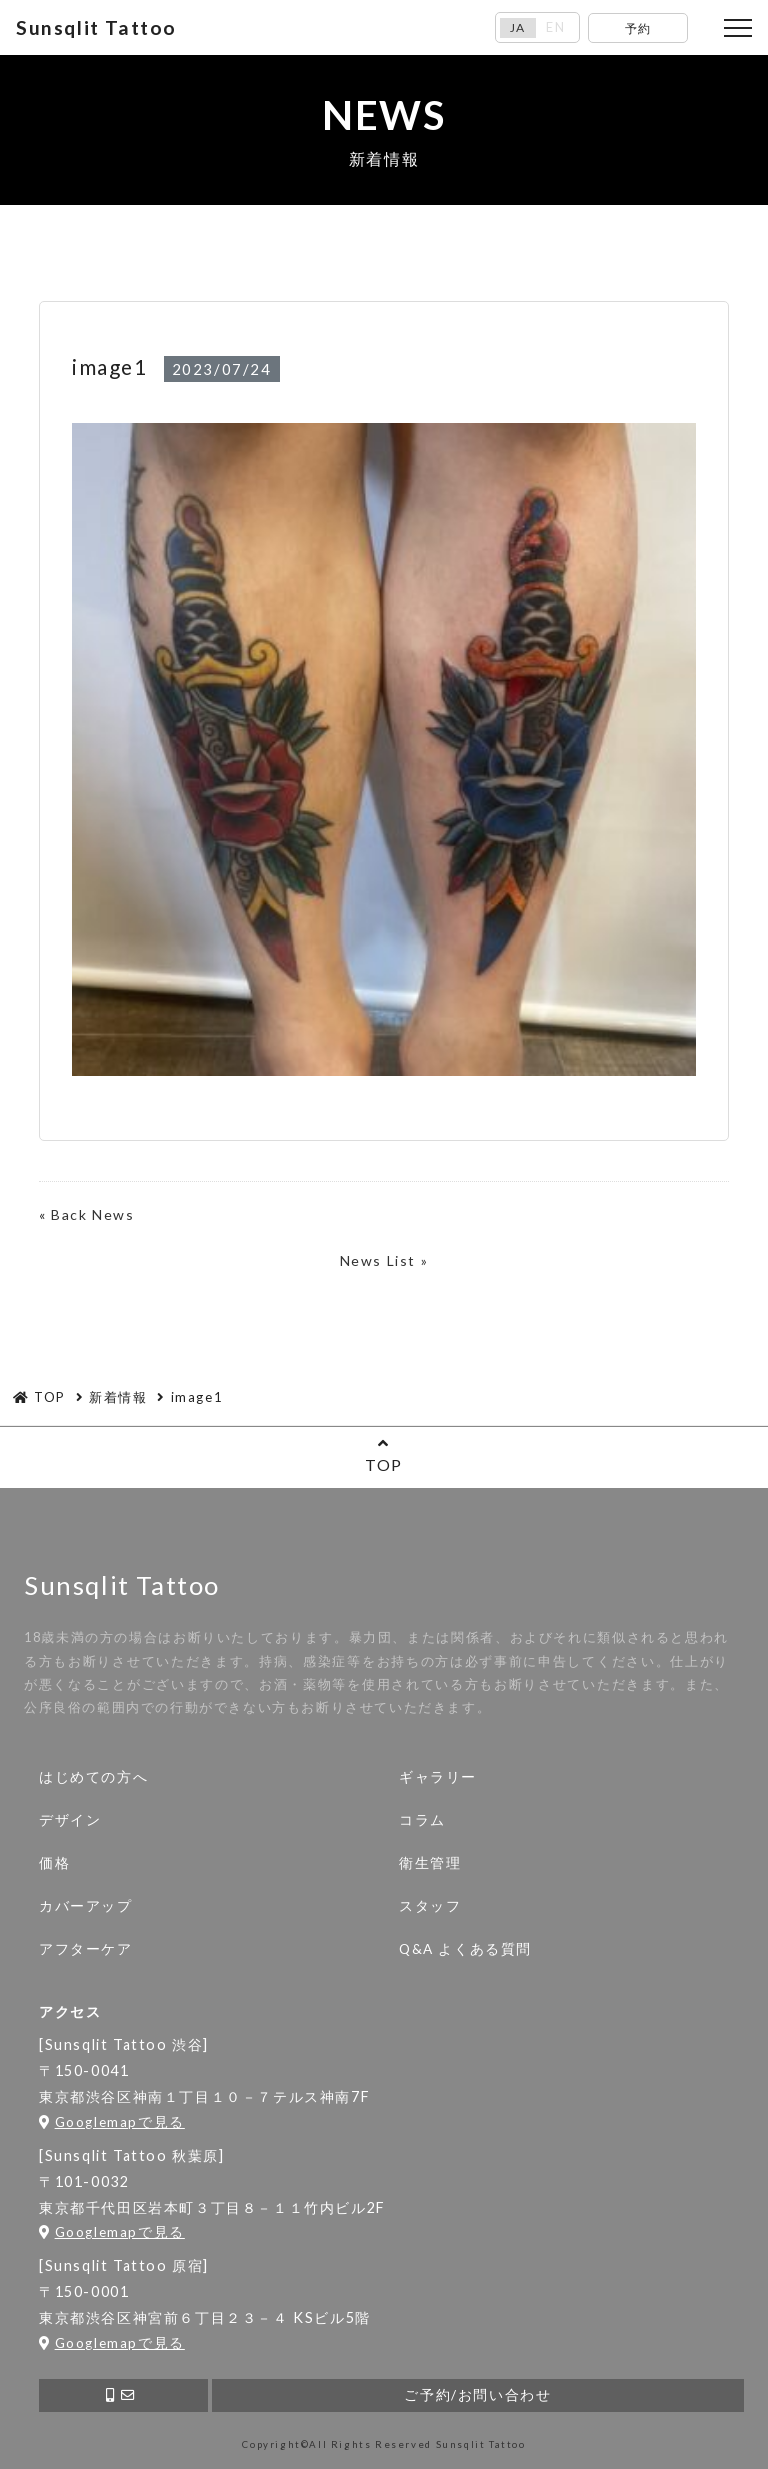 The image size is (768, 2469). What do you see at coordinates (93, 1777) in the screenshot?
I see `はじめての方へ` at bounding box center [93, 1777].